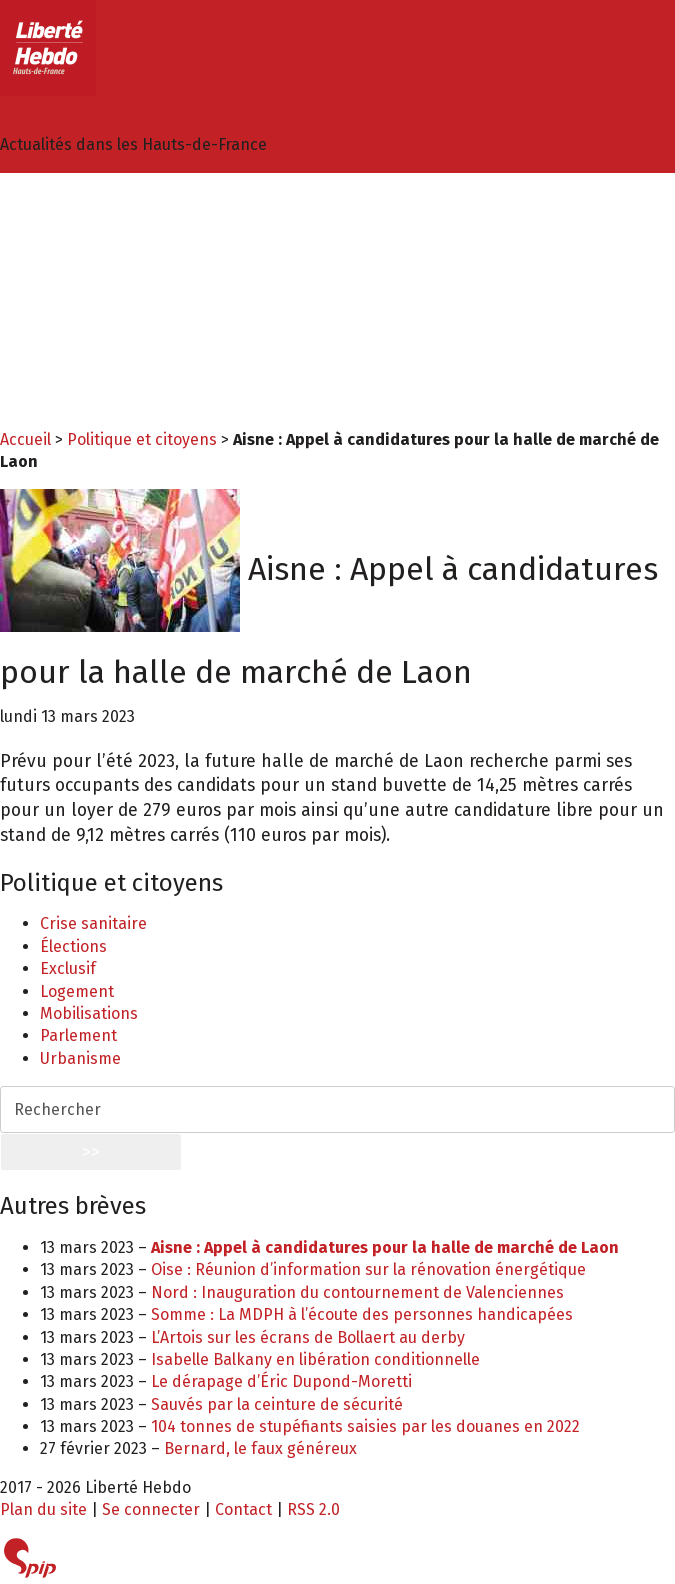 This screenshot has height=1584, width=675. What do you see at coordinates (25, 439) in the screenshot?
I see `Accueil` at bounding box center [25, 439].